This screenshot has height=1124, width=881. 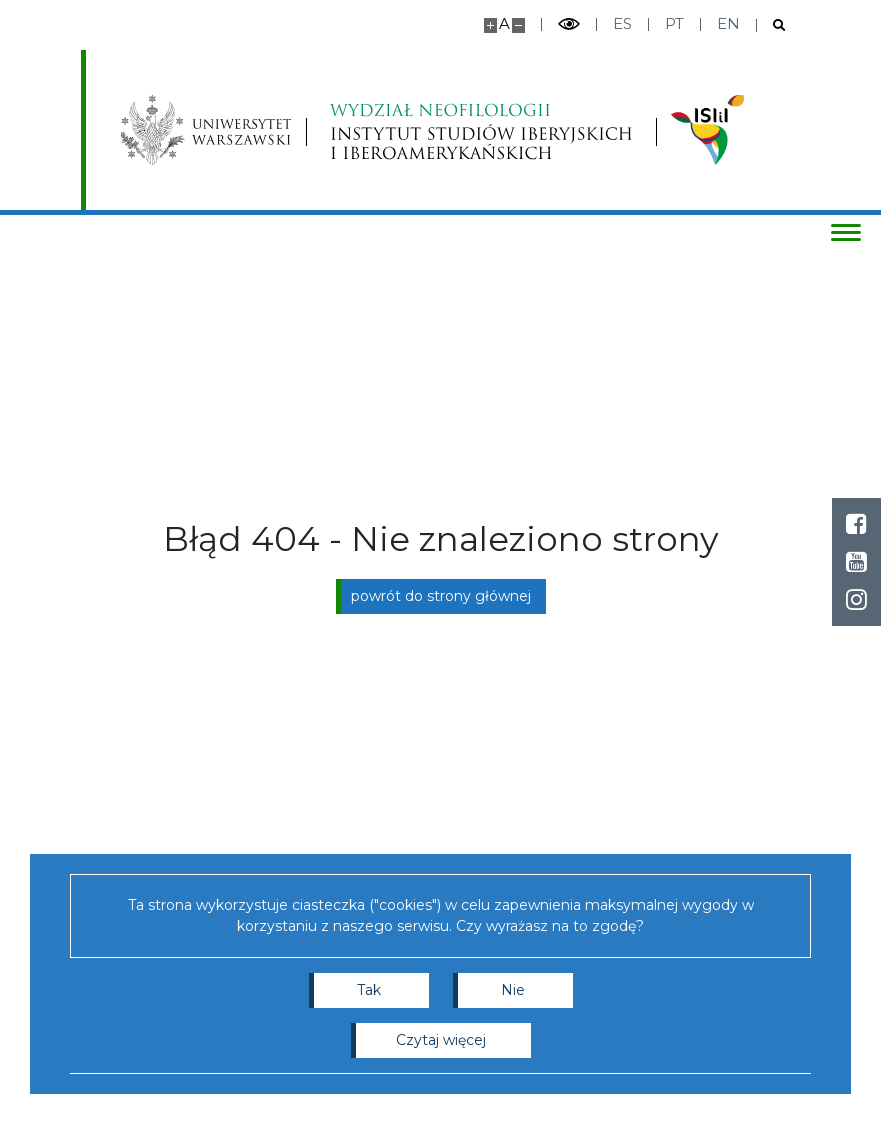 I want to click on es [Español], so click(x=622, y=23).